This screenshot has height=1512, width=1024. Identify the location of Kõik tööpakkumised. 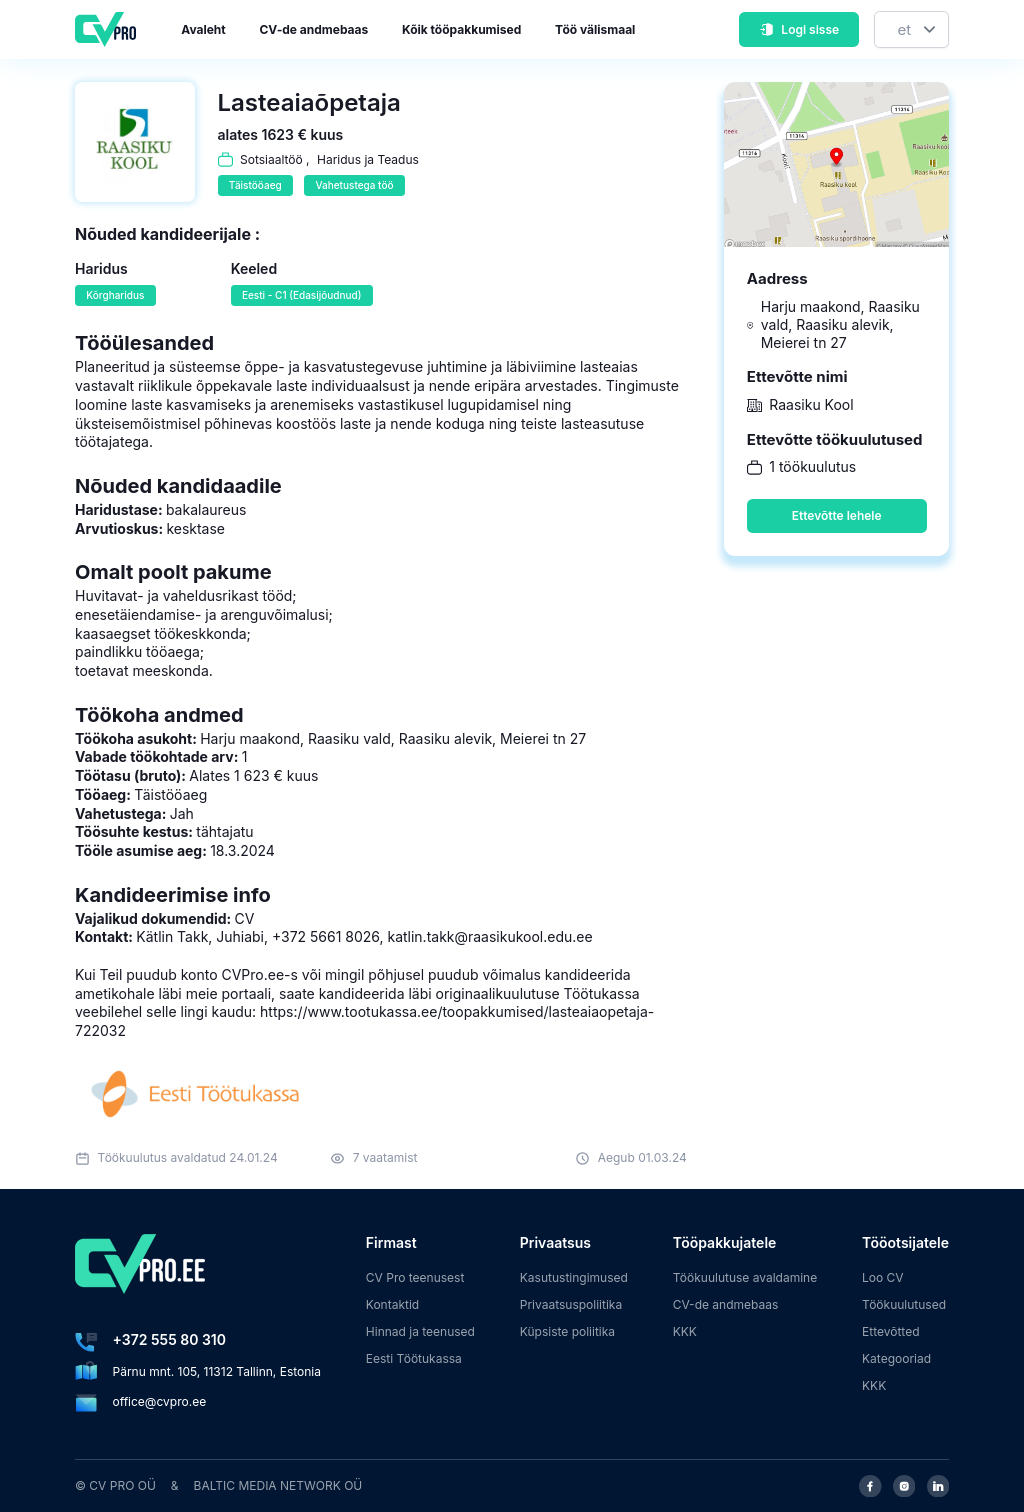
(461, 29).